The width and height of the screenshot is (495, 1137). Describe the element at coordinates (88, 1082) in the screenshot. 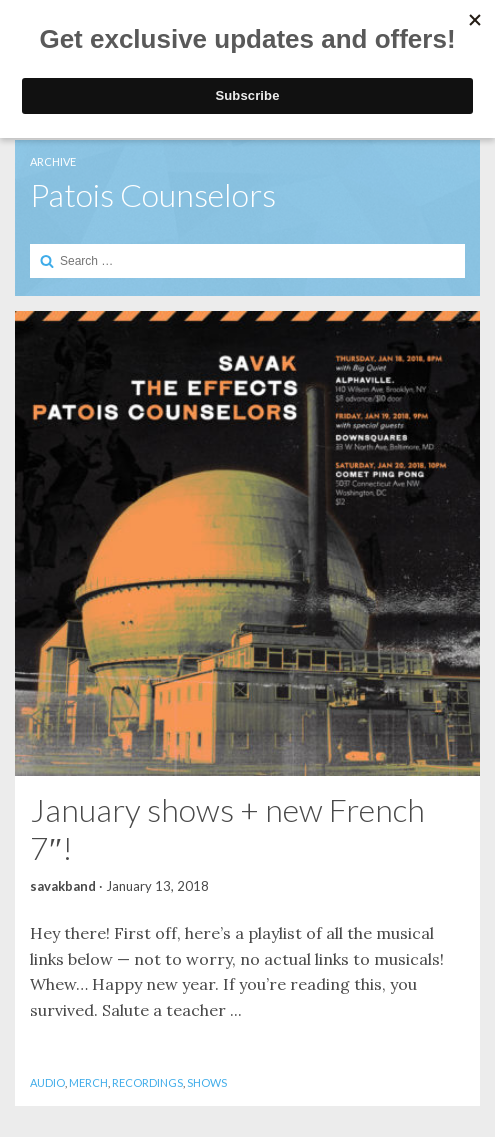

I see `Merch` at that location.